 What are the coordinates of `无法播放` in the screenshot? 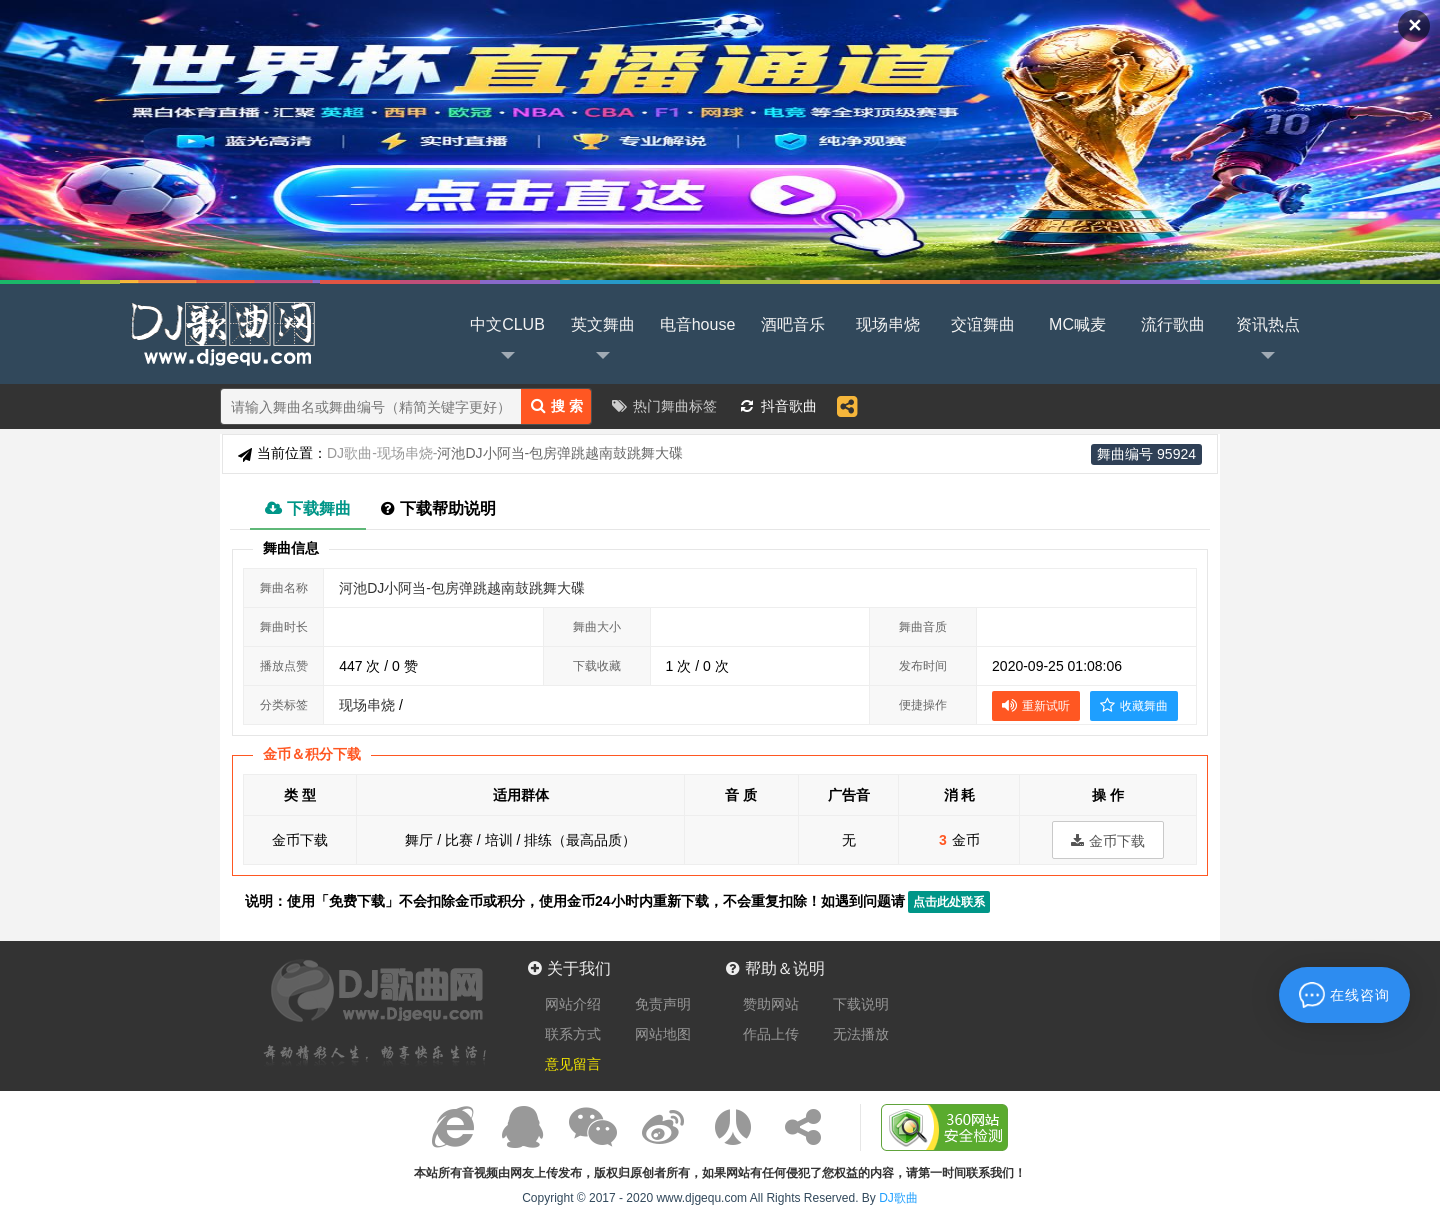 It's located at (861, 1034).